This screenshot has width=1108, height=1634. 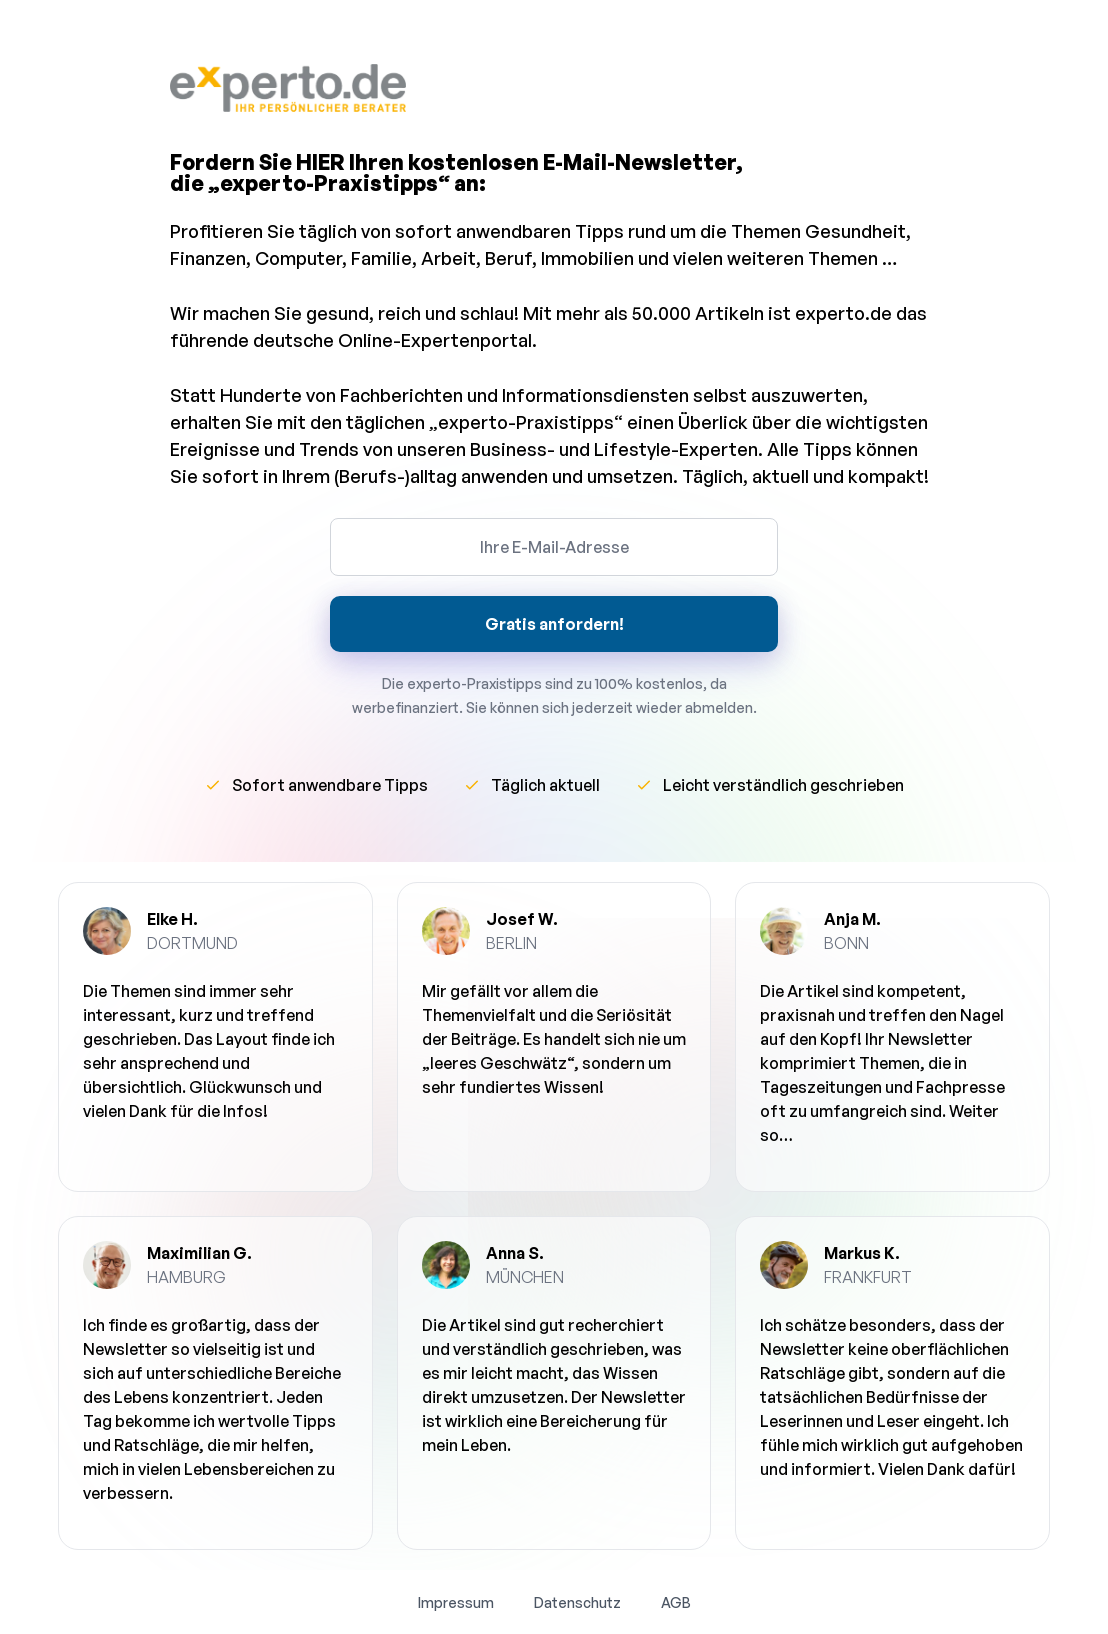 What do you see at coordinates (456, 1602) in the screenshot?
I see `Impressum` at bounding box center [456, 1602].